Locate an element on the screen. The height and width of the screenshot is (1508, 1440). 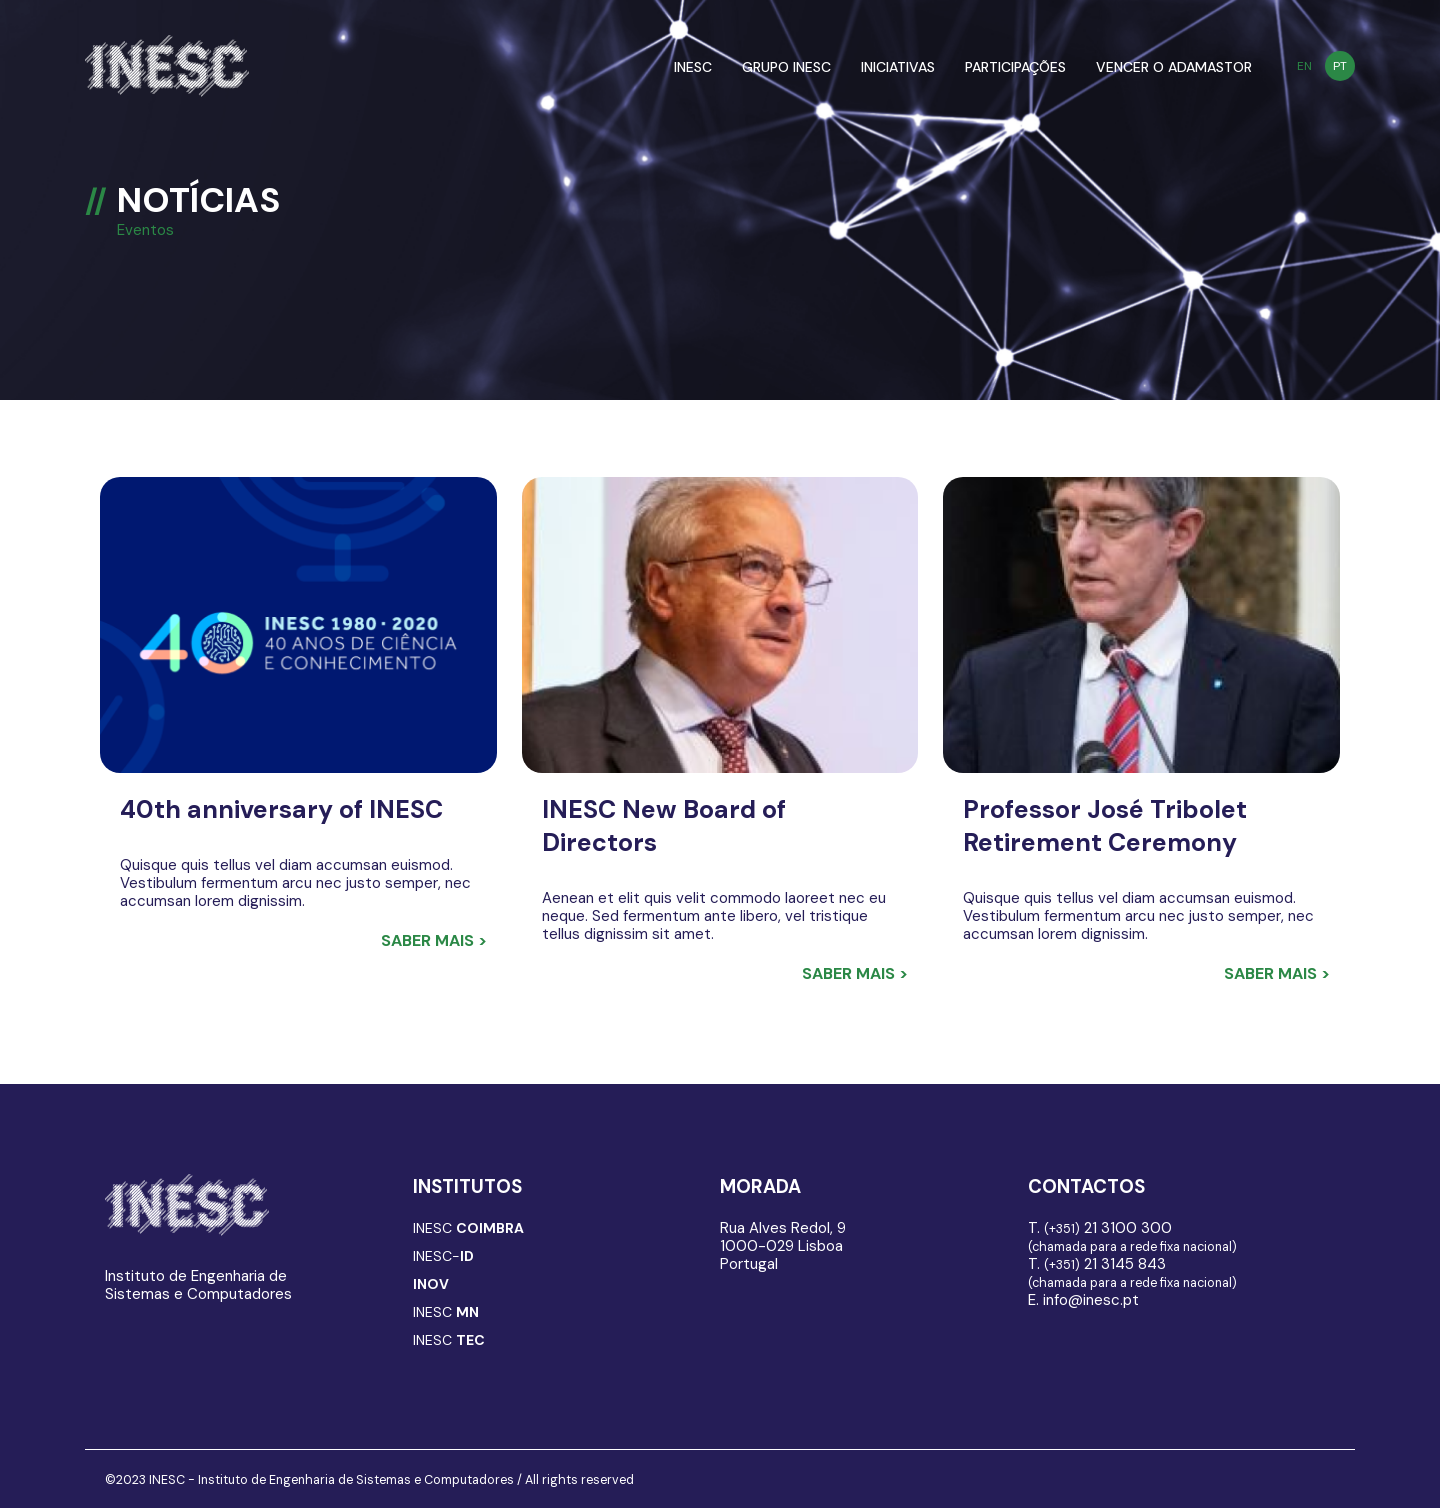
21 3145 843 is located at coordinates (1105, 1264).